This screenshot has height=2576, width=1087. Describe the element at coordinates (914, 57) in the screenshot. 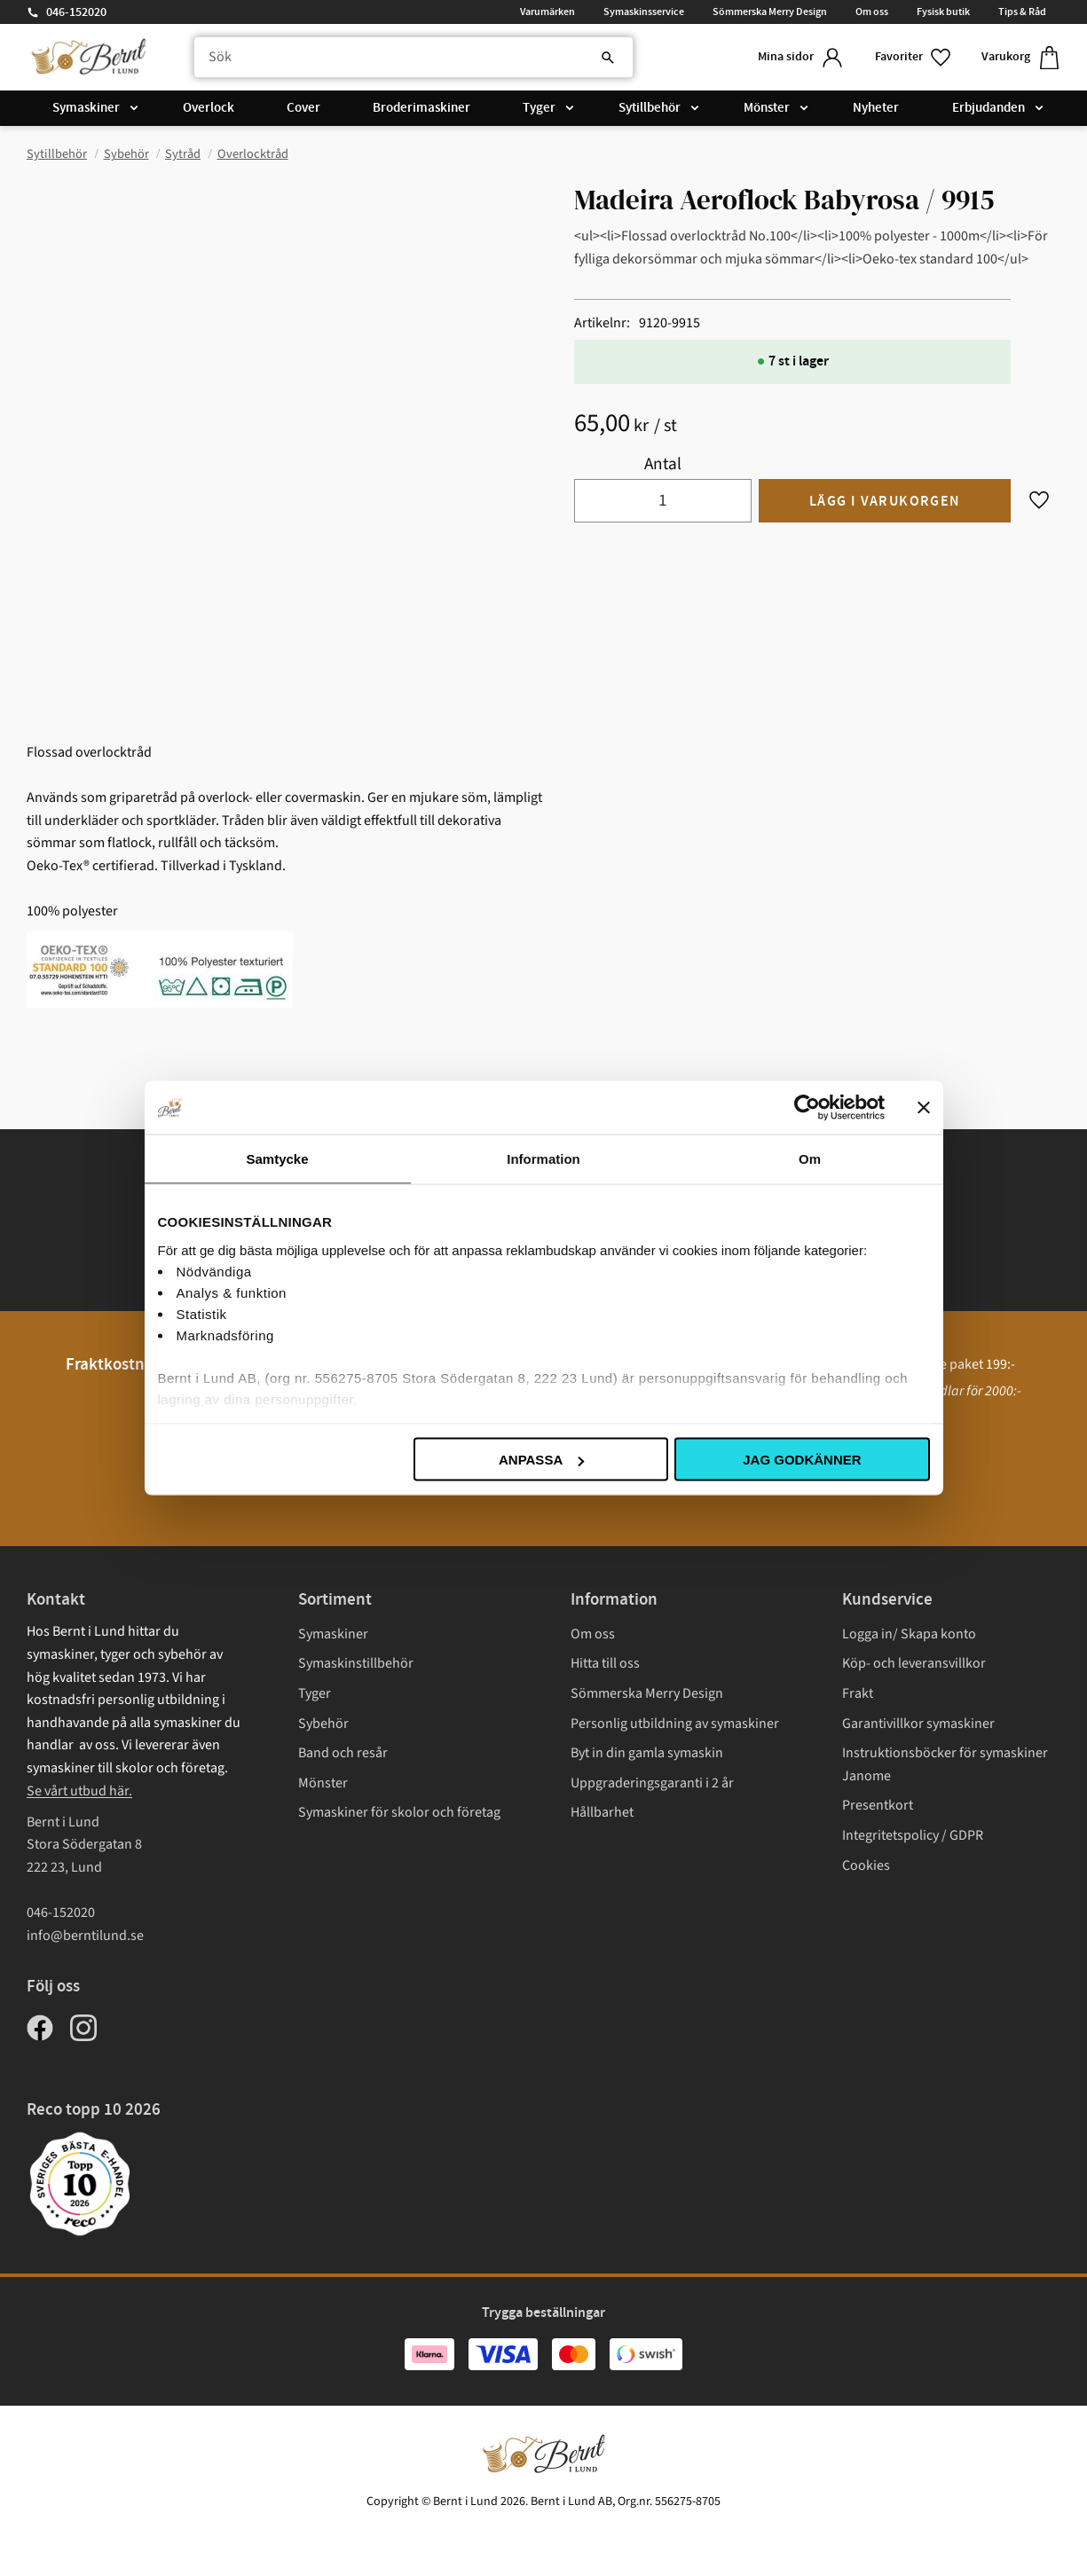

I see `[button]` at that location.